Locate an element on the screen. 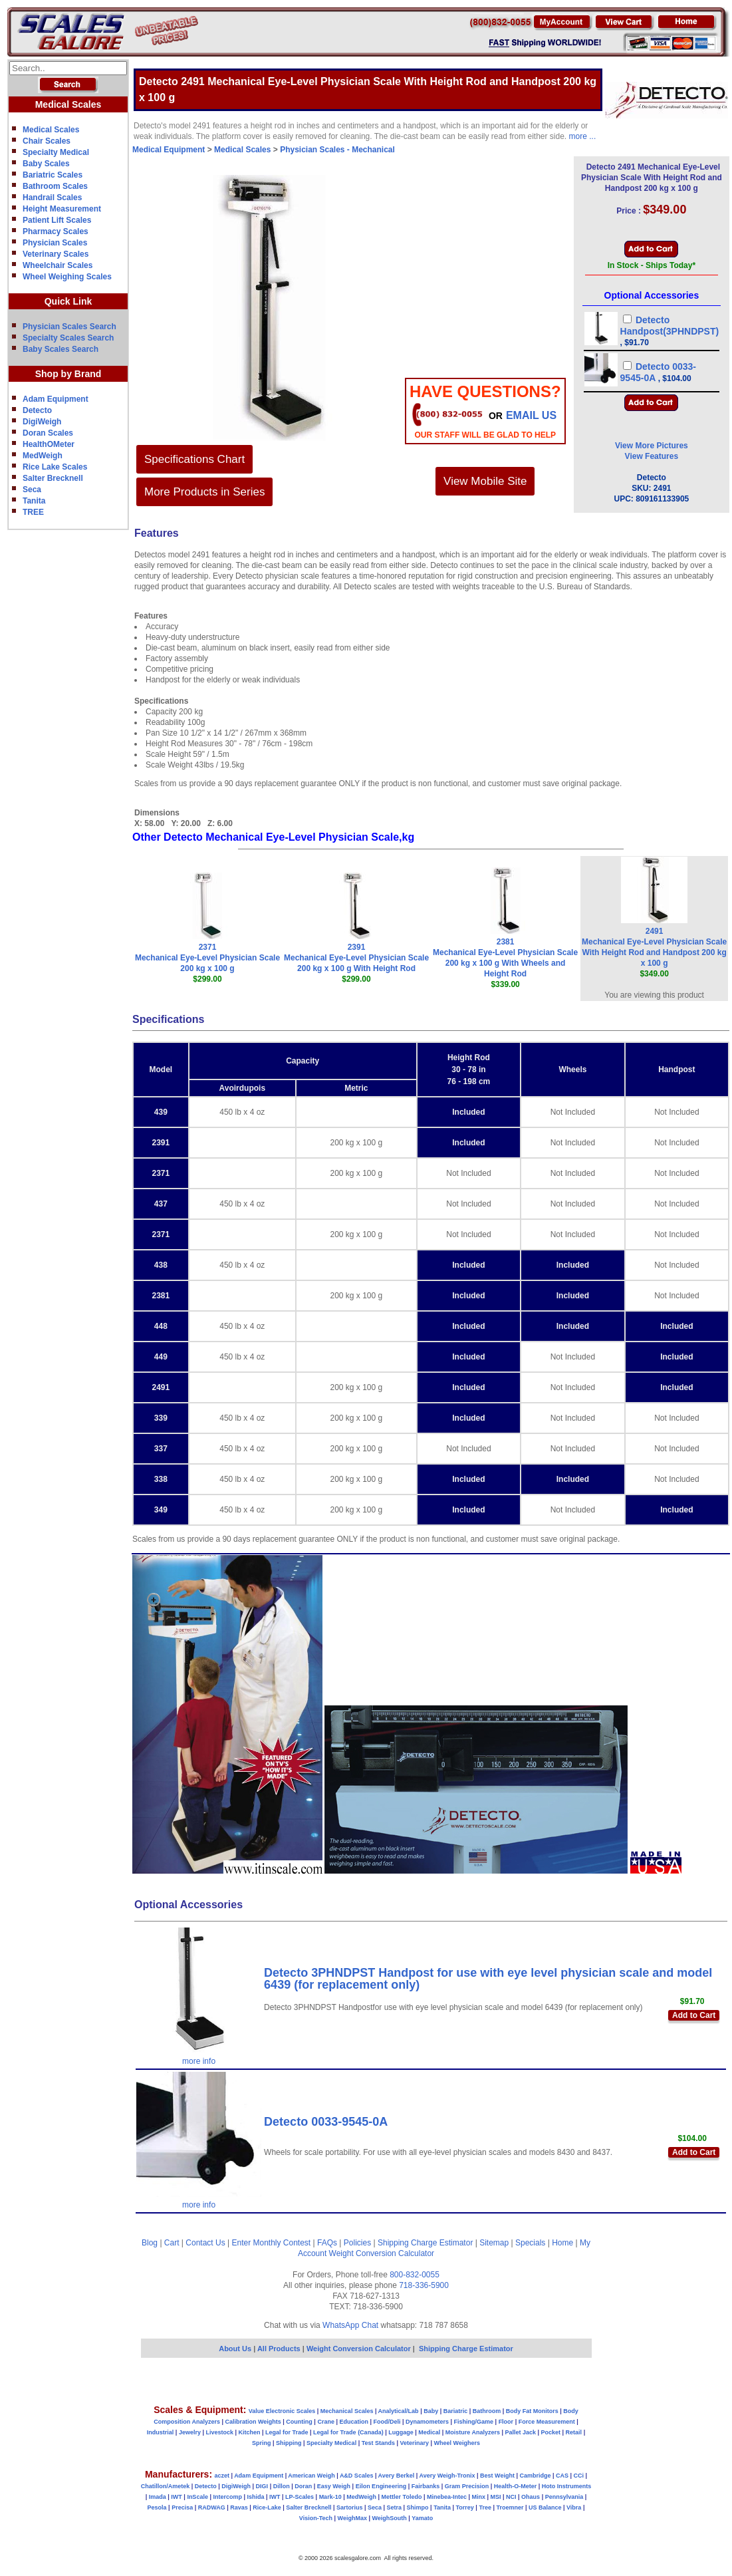  800-832-0055 is located at coordinates (414, 2274).